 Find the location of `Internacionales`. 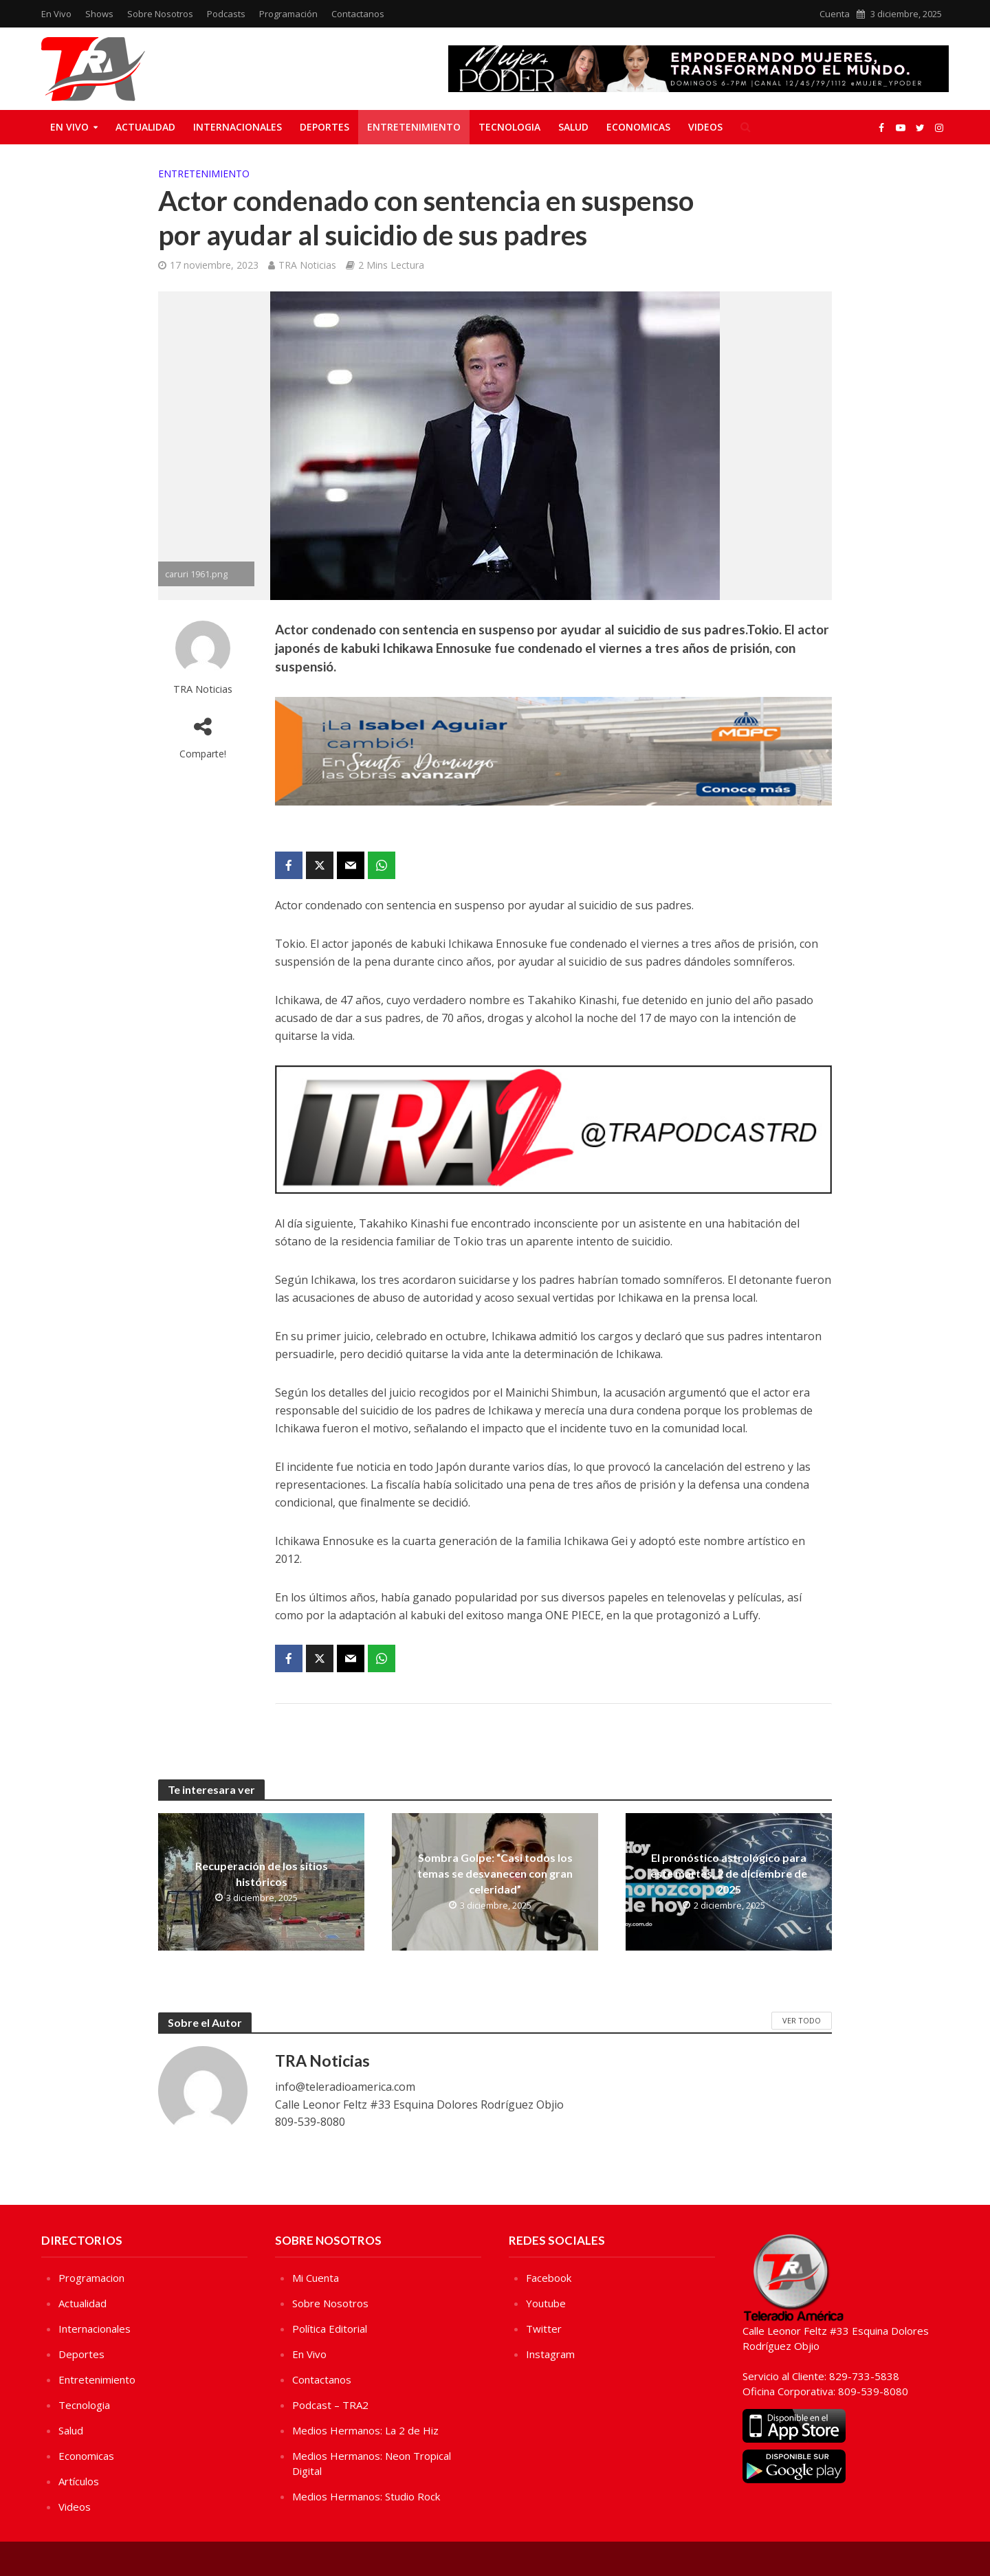

Internacionales is located at coordinates (237, 126).